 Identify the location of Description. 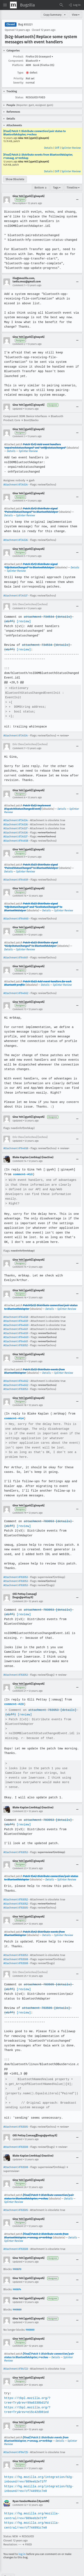
(19, 203).